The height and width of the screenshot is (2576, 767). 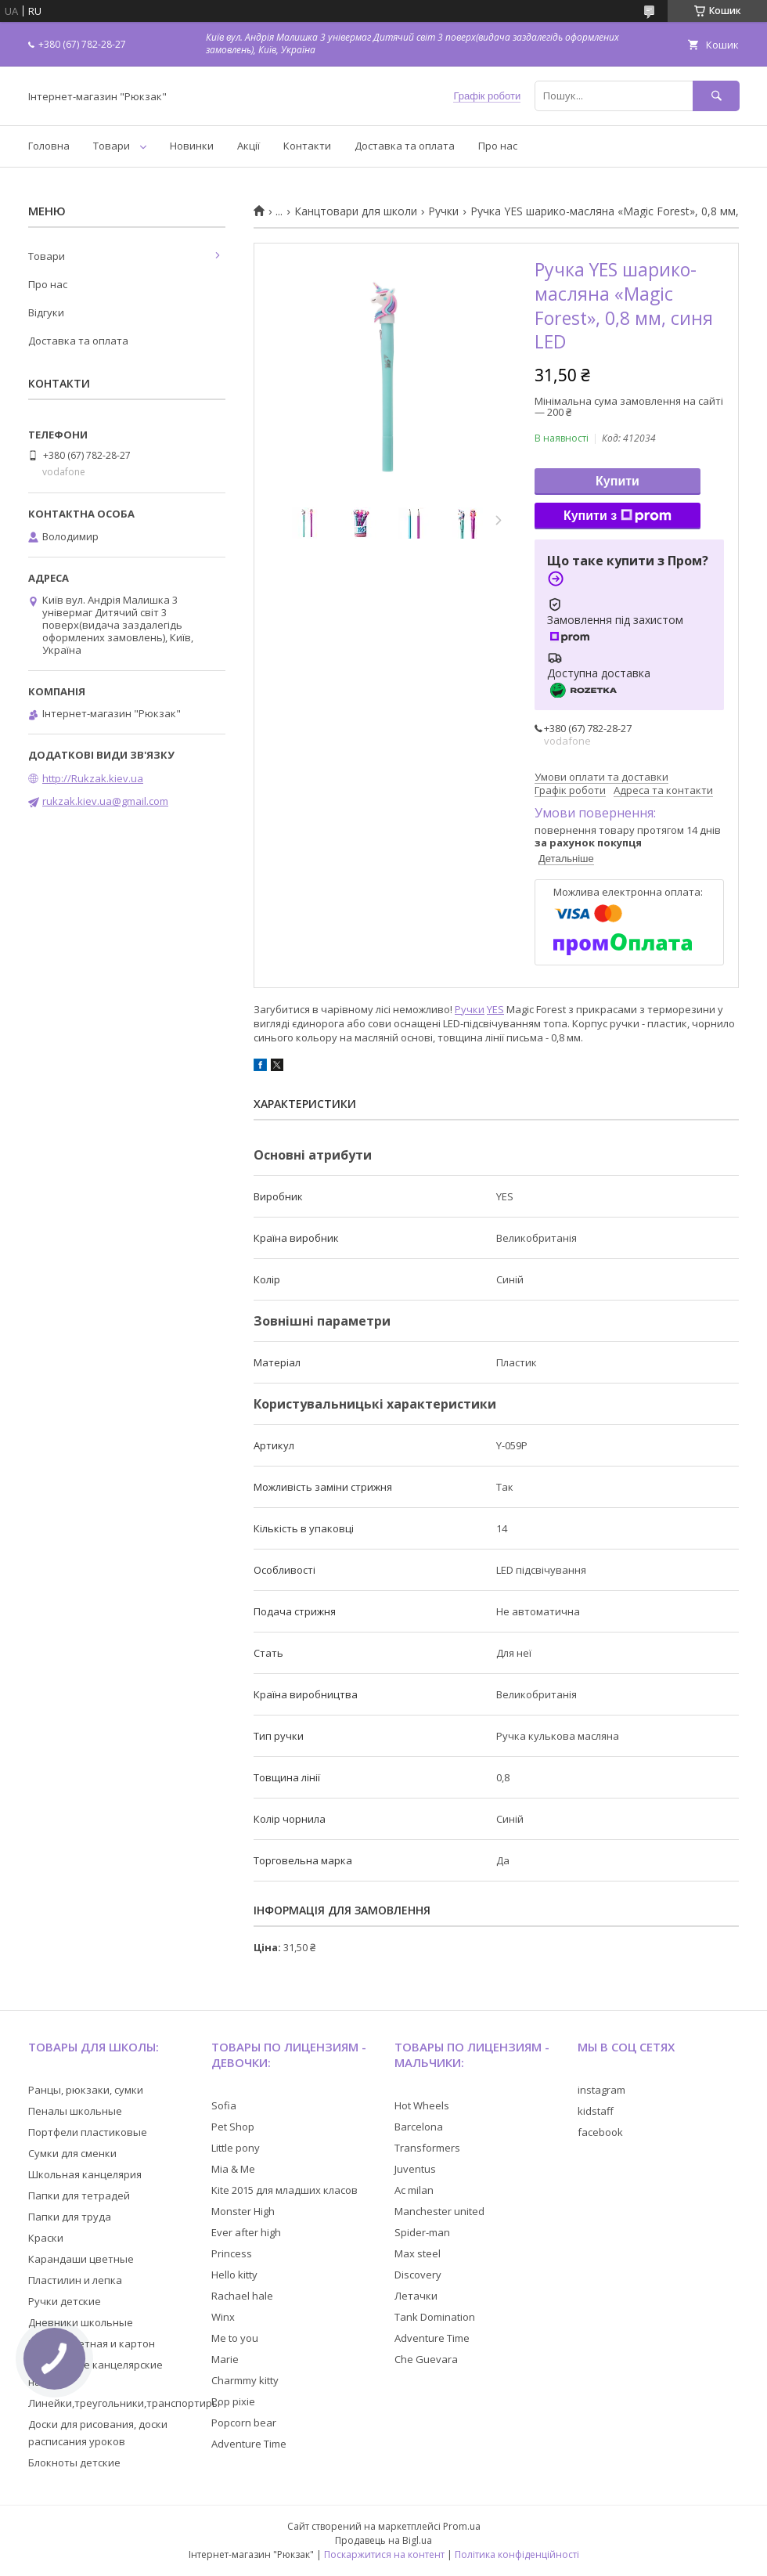 What do you see at coordinates (232, 2127) in the screenshot?
I see `Pet Shop` at bounding box center [232, 2127].